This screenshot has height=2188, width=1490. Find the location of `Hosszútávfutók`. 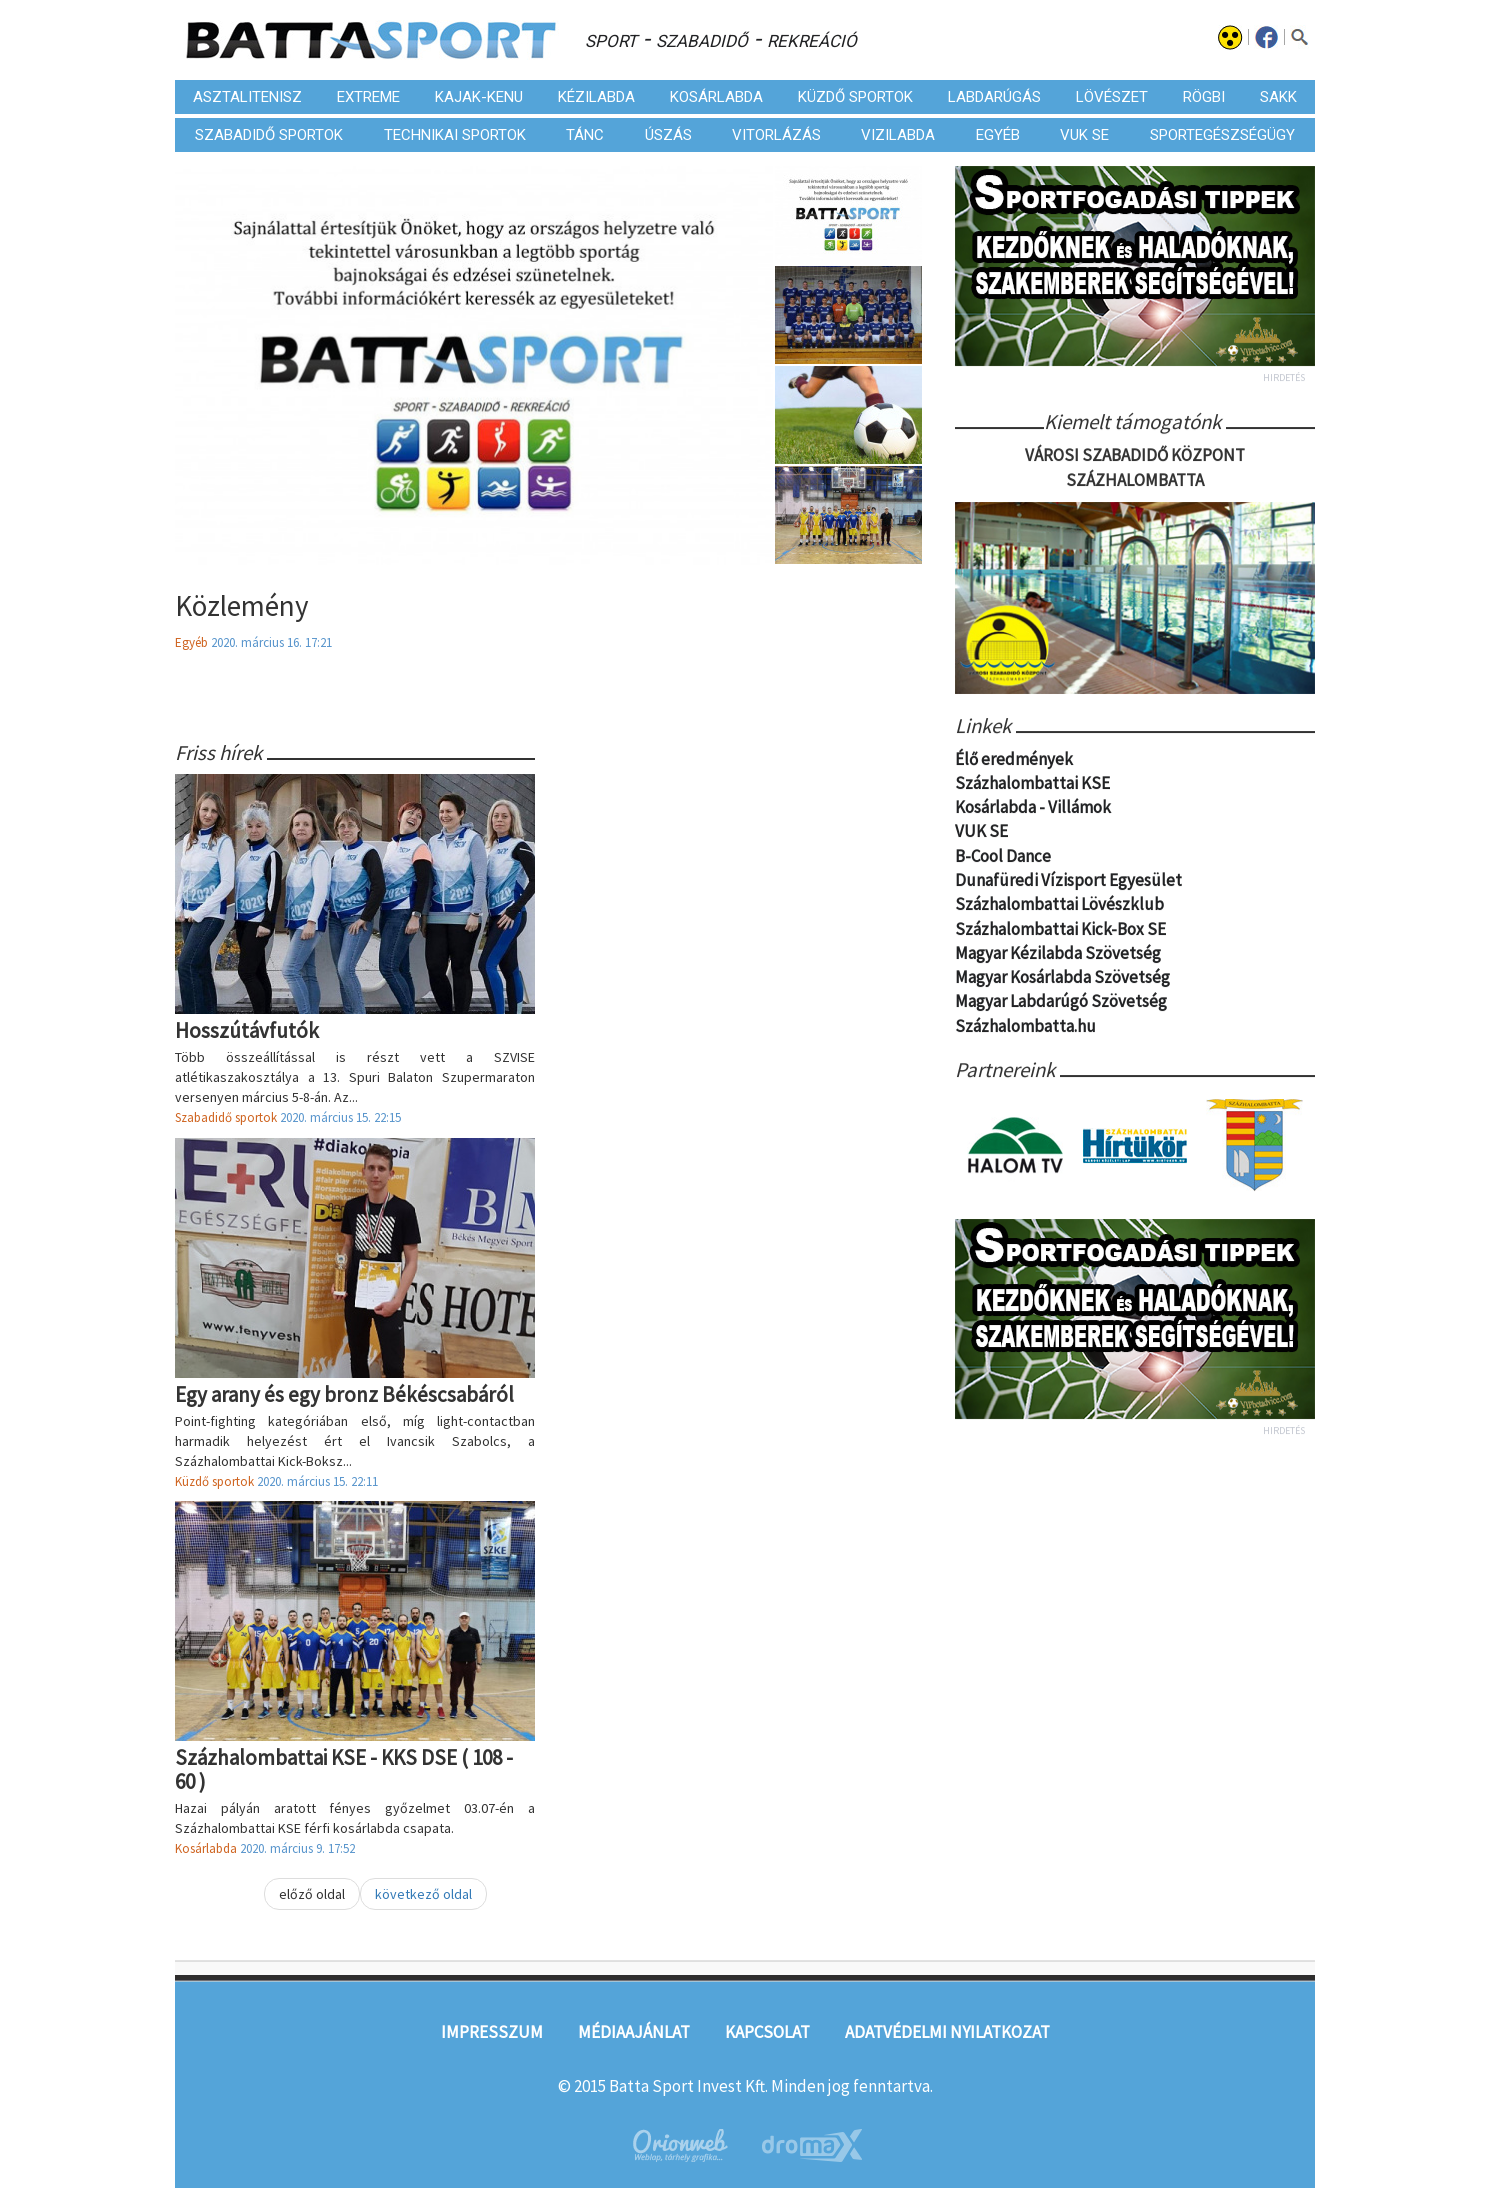

Hosszútávfutók is located at coordinates (247, 1030).